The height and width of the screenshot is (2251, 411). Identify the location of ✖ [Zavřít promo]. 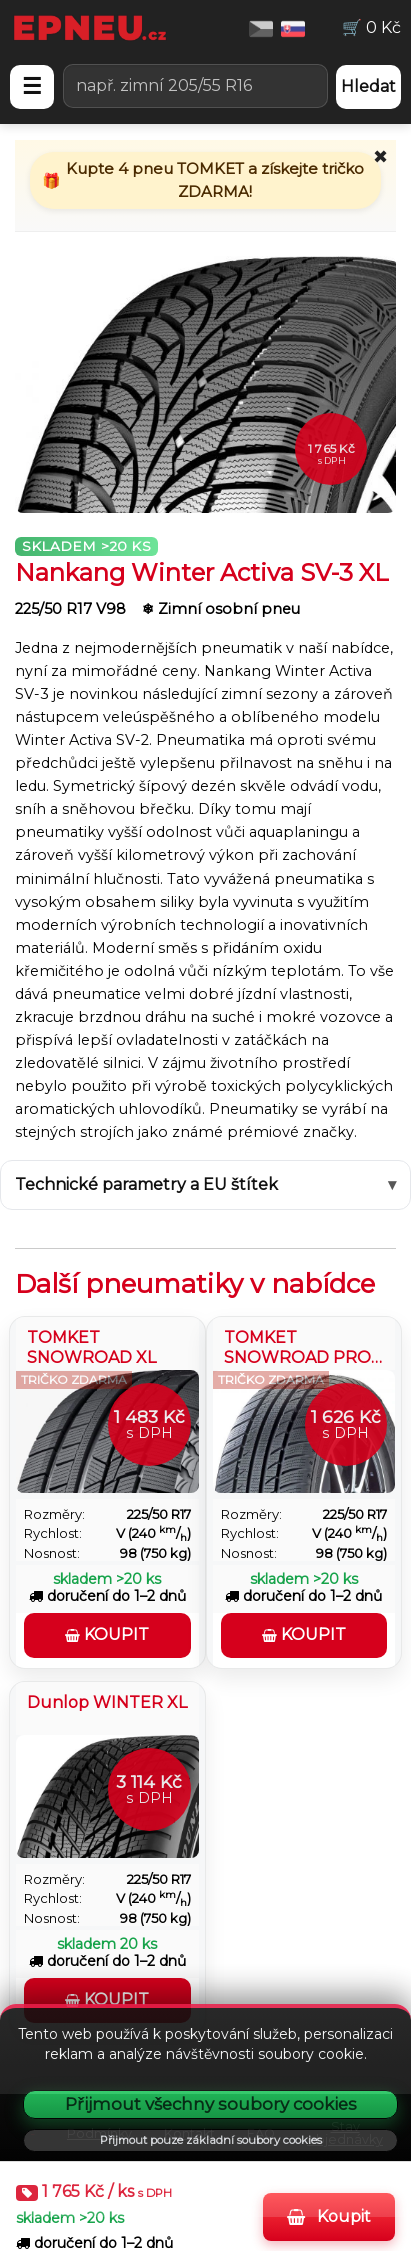
(380, 157).